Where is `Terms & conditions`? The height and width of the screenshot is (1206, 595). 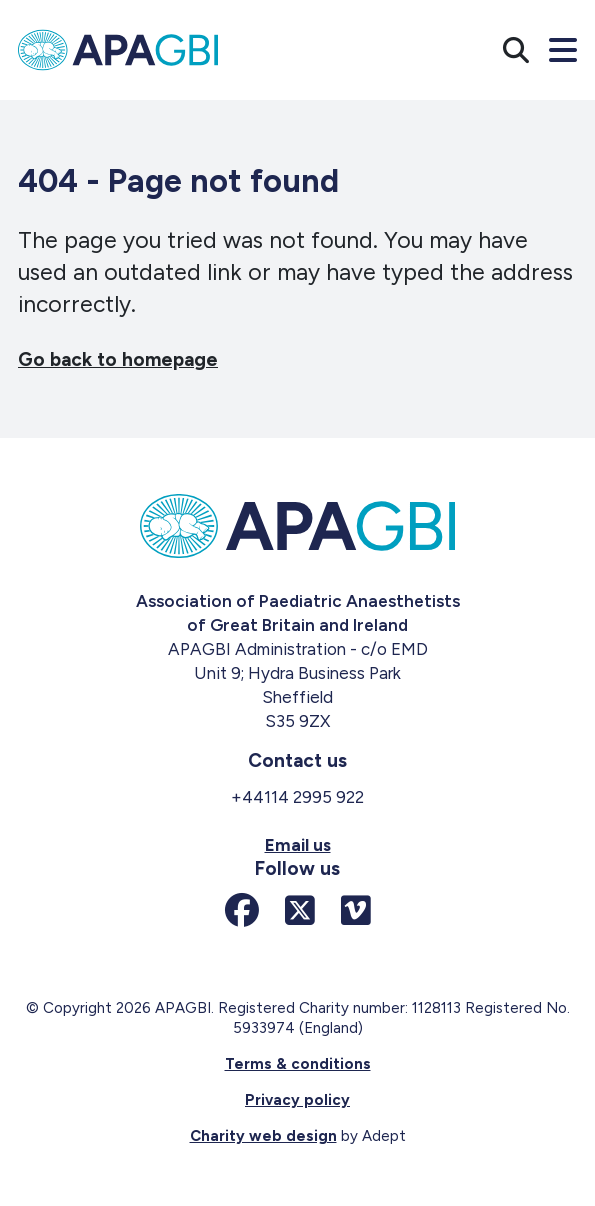 Terms & conditions is located at coordinates (298, 1064).